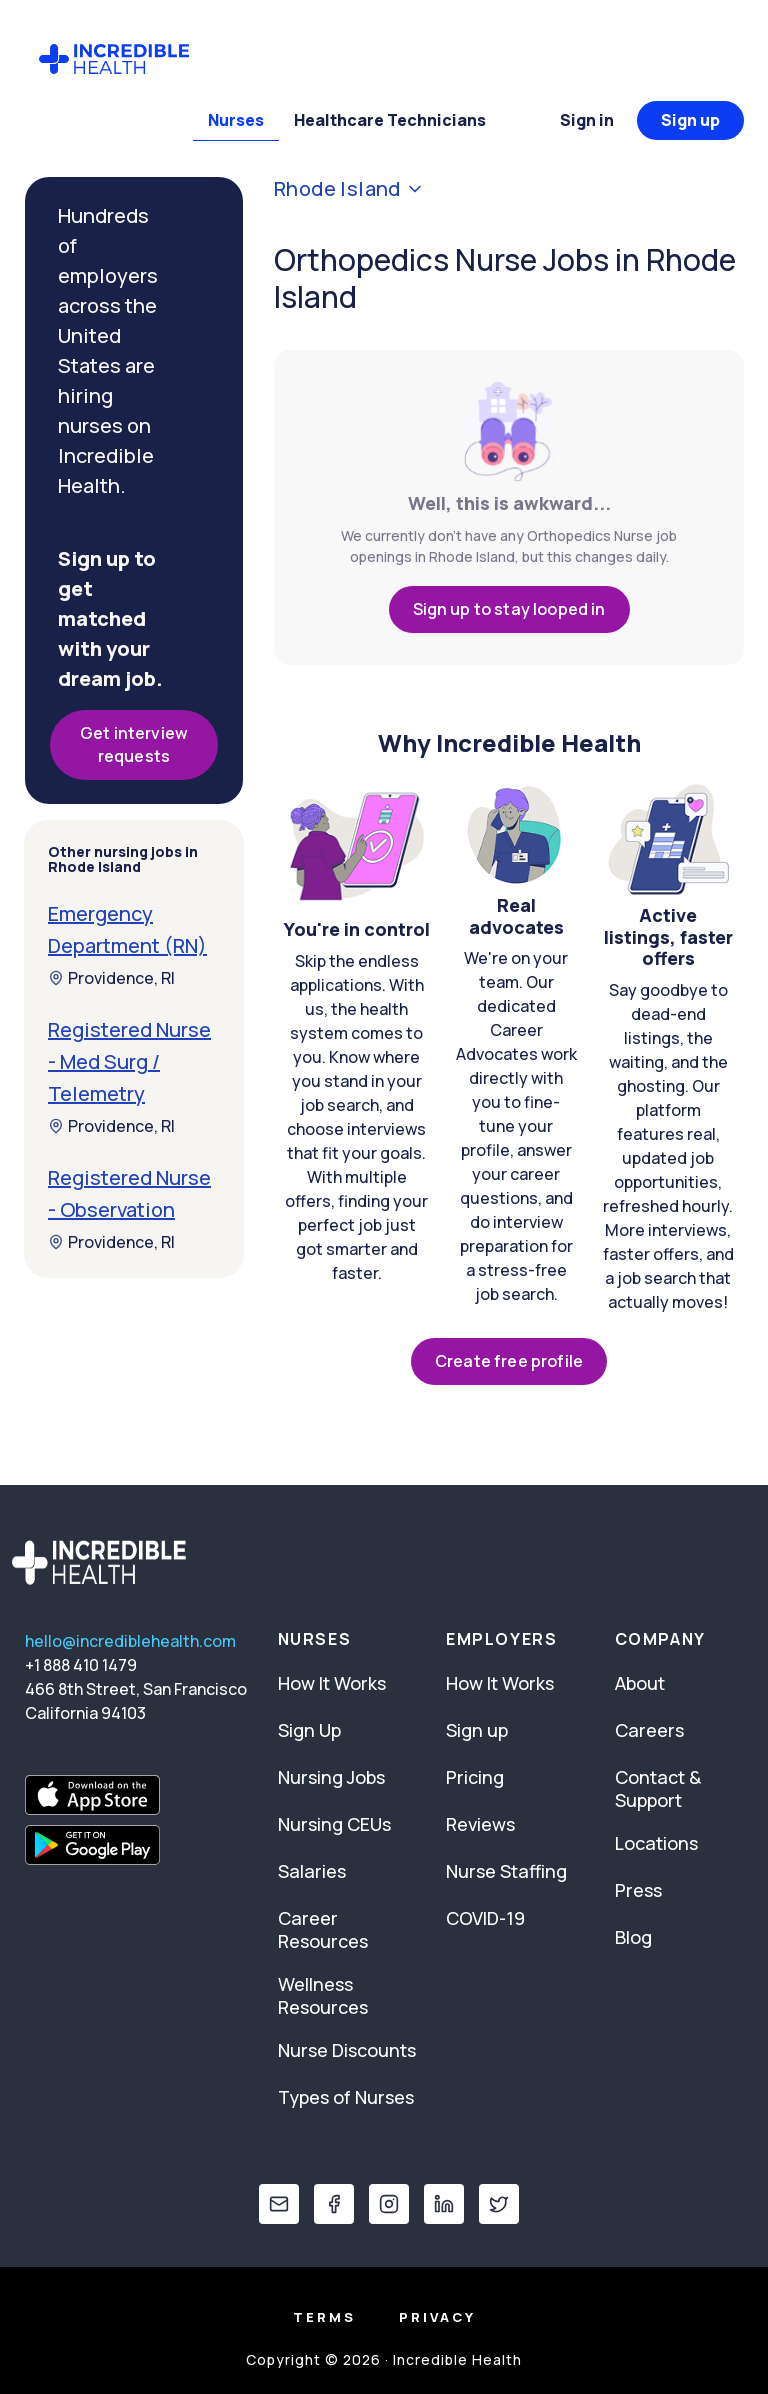 The height and width of the screenshot is (2394, 768). Describe the element at coordinates (509, 609) in the screenshot. I see `Sign up to stay looped in` at that location.